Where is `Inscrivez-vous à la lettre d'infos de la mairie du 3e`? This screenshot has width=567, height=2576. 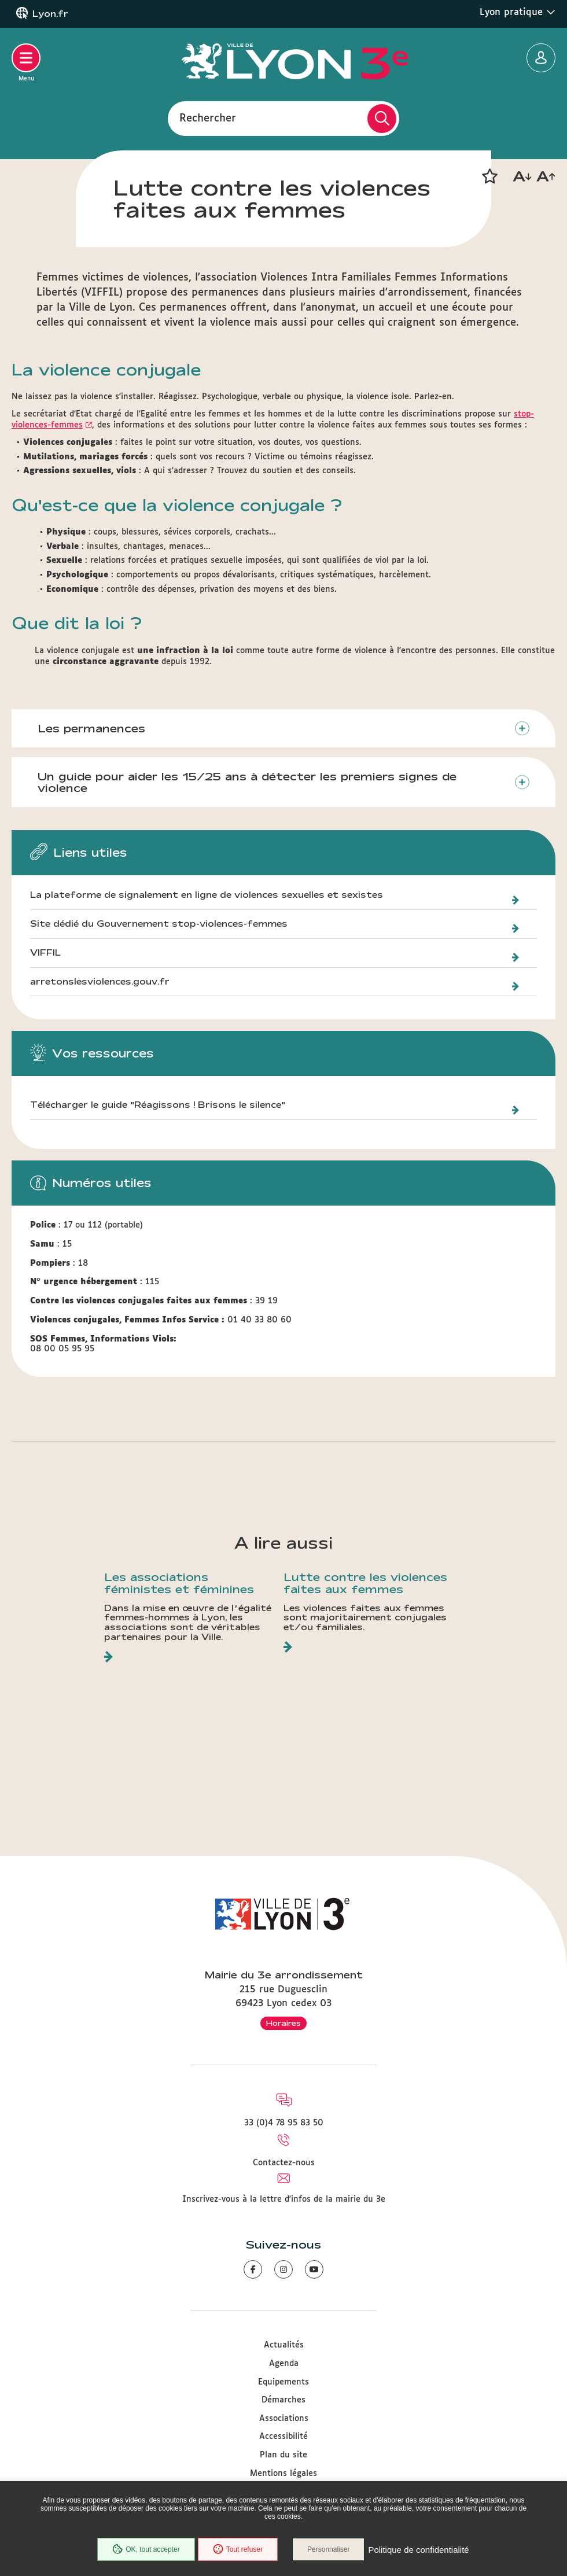
Inscrivez-vous à la lettre d'infos de la mairie du 3e is located at coordinates (283, 2199).